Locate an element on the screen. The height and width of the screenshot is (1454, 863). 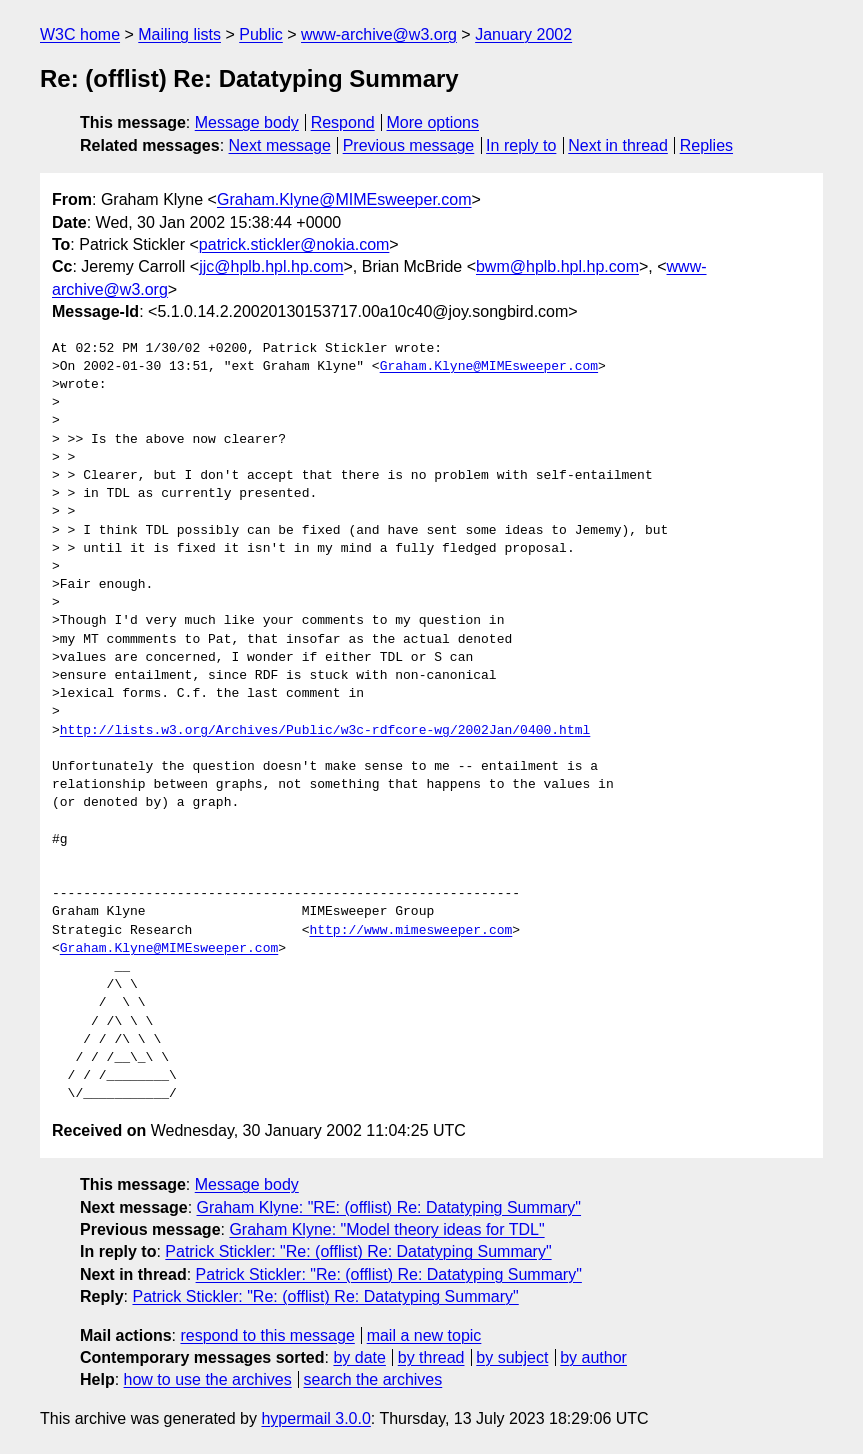
Next in thread is located at coordinates (618, 145).